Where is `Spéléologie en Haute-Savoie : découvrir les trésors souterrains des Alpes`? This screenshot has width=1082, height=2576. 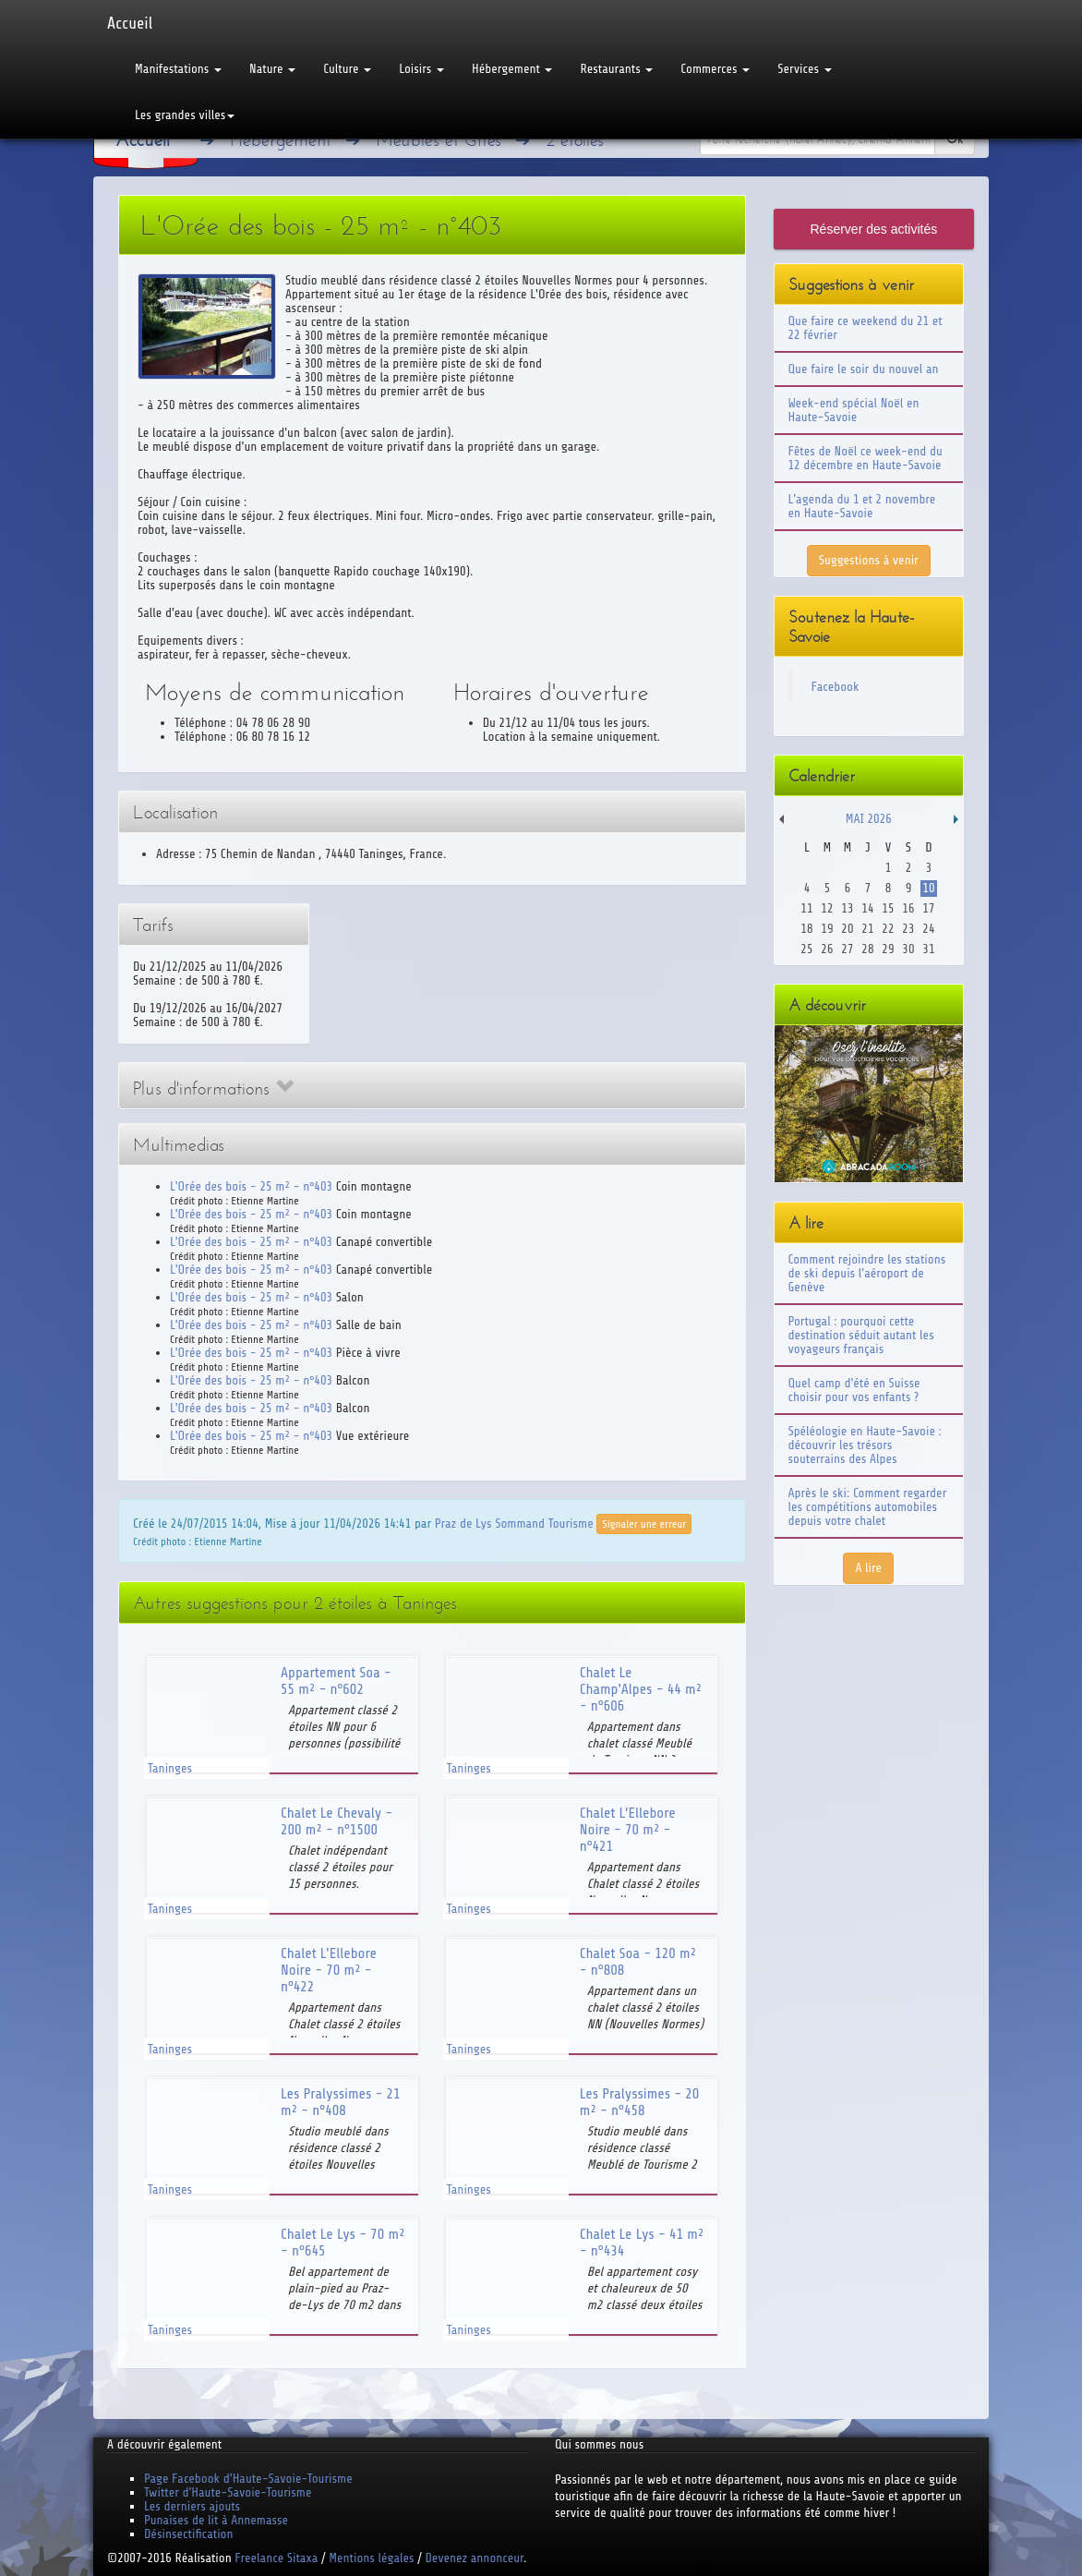
Spéléologie en Haute-Savoie : découvrir les trésors souterrains des Alpes is located at coordinates (865, 1445).